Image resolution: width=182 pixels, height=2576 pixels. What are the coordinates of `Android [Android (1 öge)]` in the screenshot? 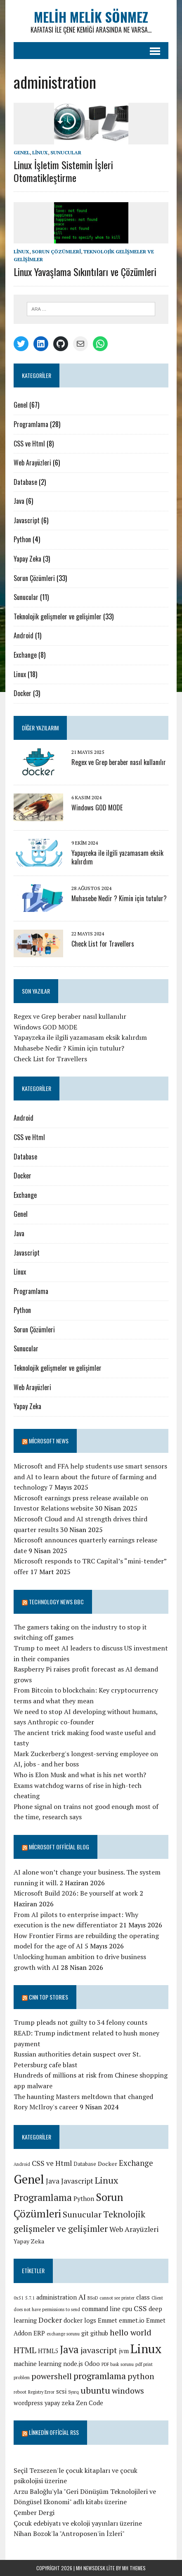 It's located at (22, 2164).